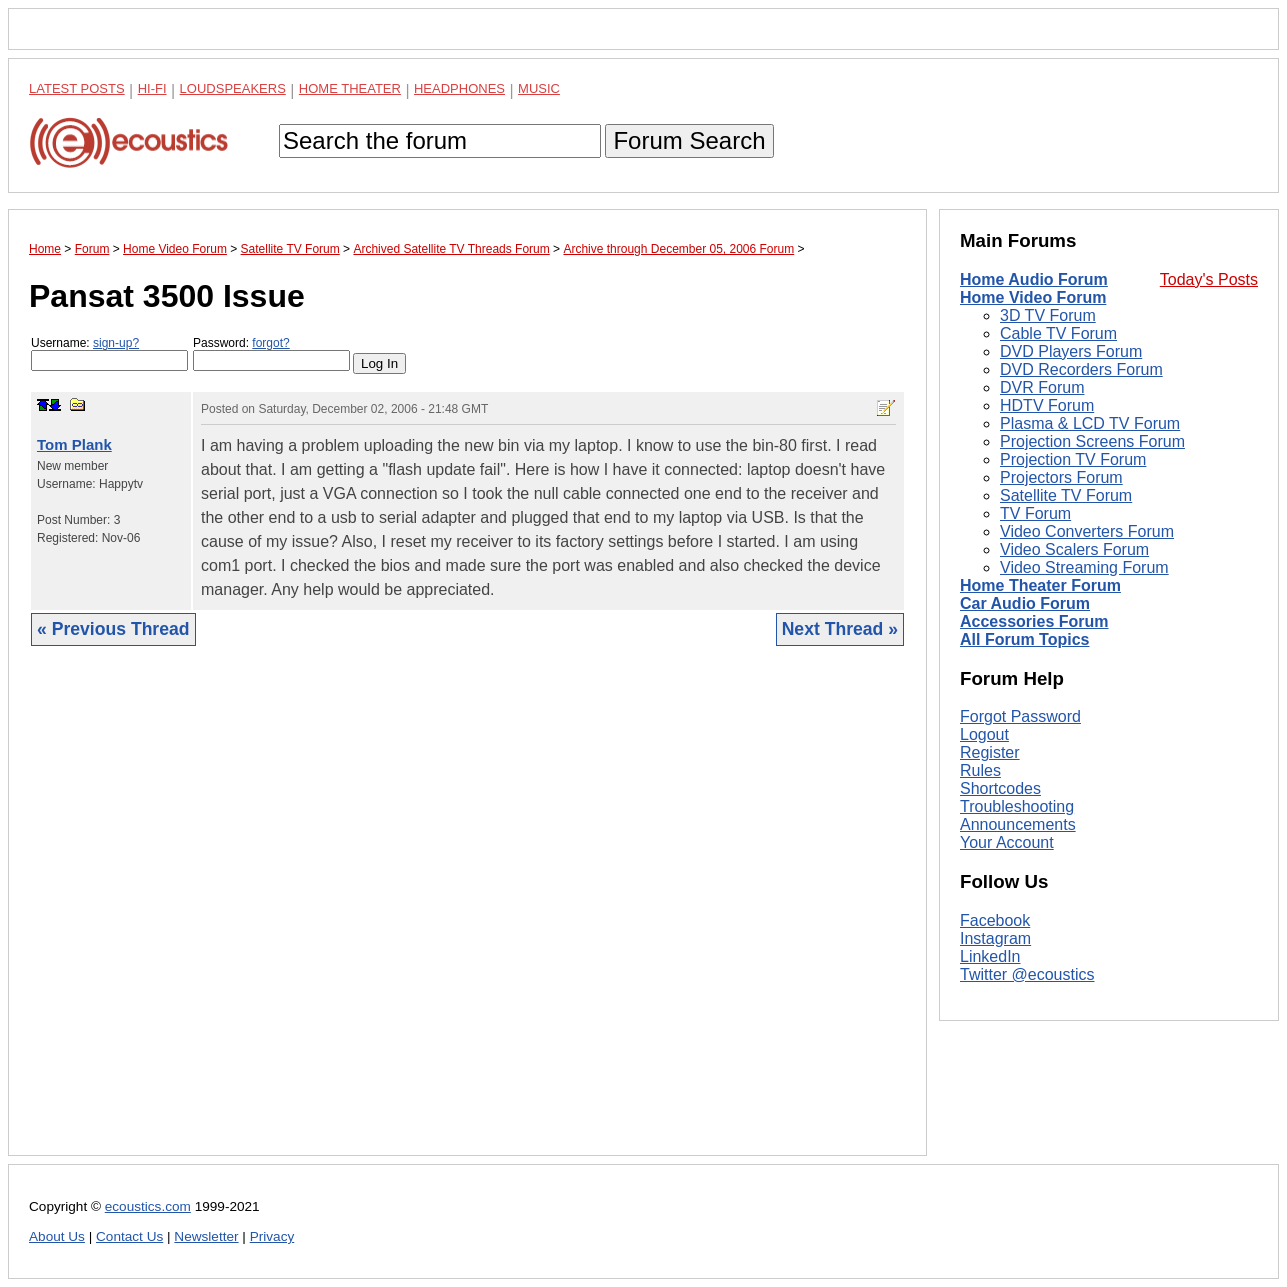 The image size is (1287, 1287). I want to click on Password:, so click(271, 353).